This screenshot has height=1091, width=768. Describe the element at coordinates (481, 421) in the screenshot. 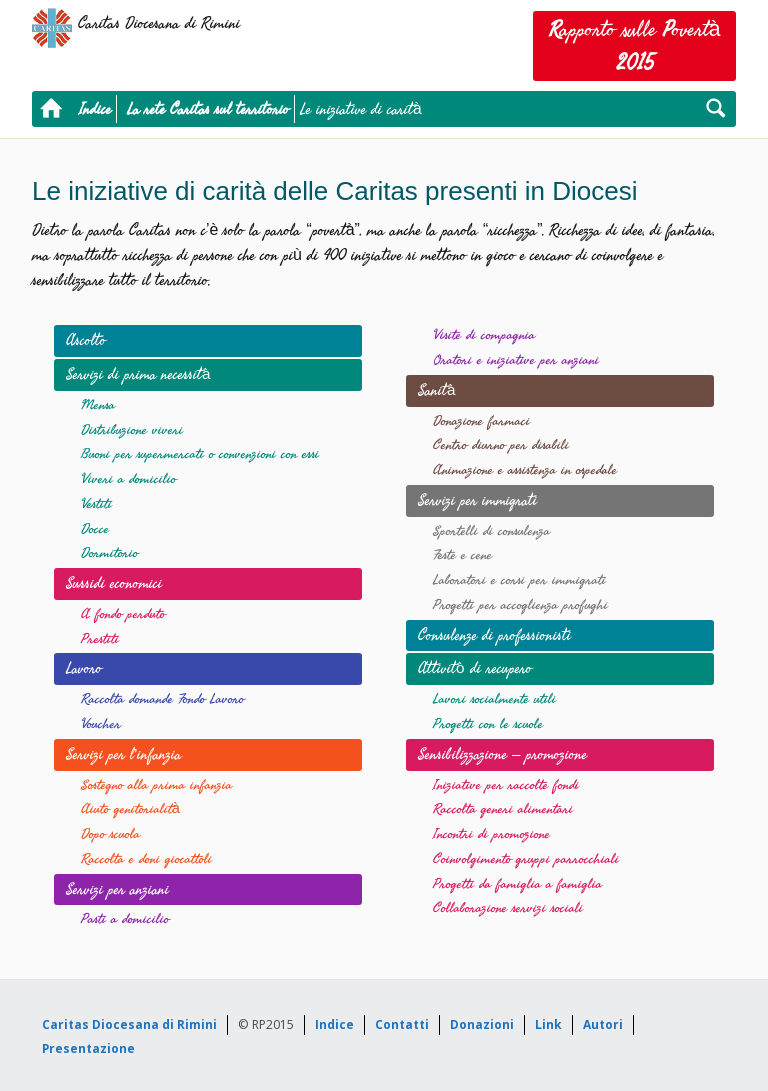

I see `Donazione farmaci` at that location.